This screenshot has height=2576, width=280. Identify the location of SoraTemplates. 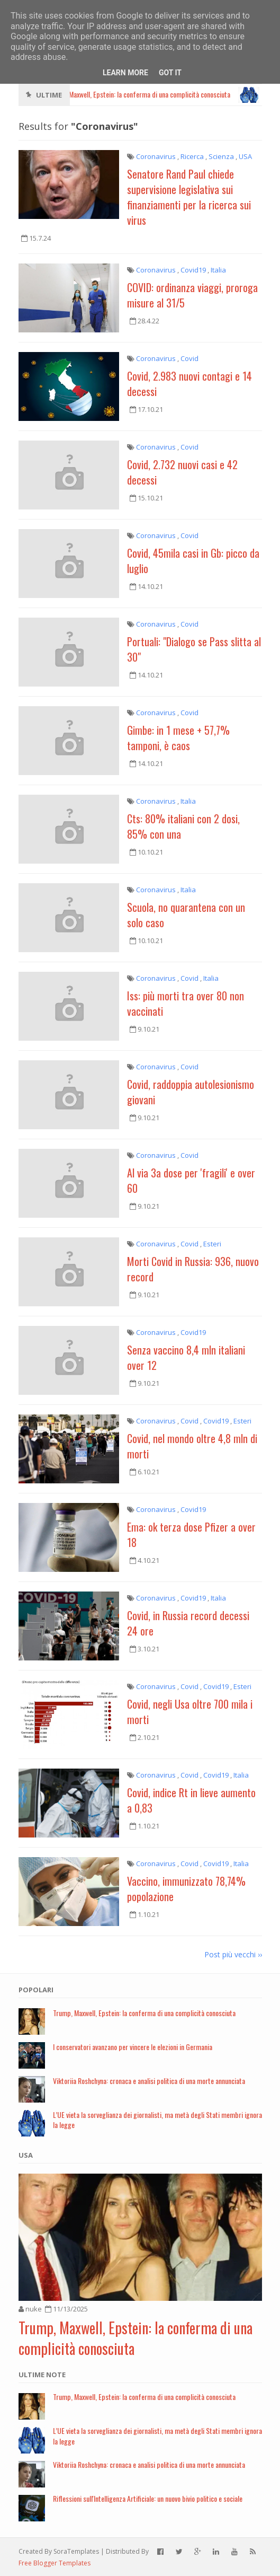
(76, 2551).